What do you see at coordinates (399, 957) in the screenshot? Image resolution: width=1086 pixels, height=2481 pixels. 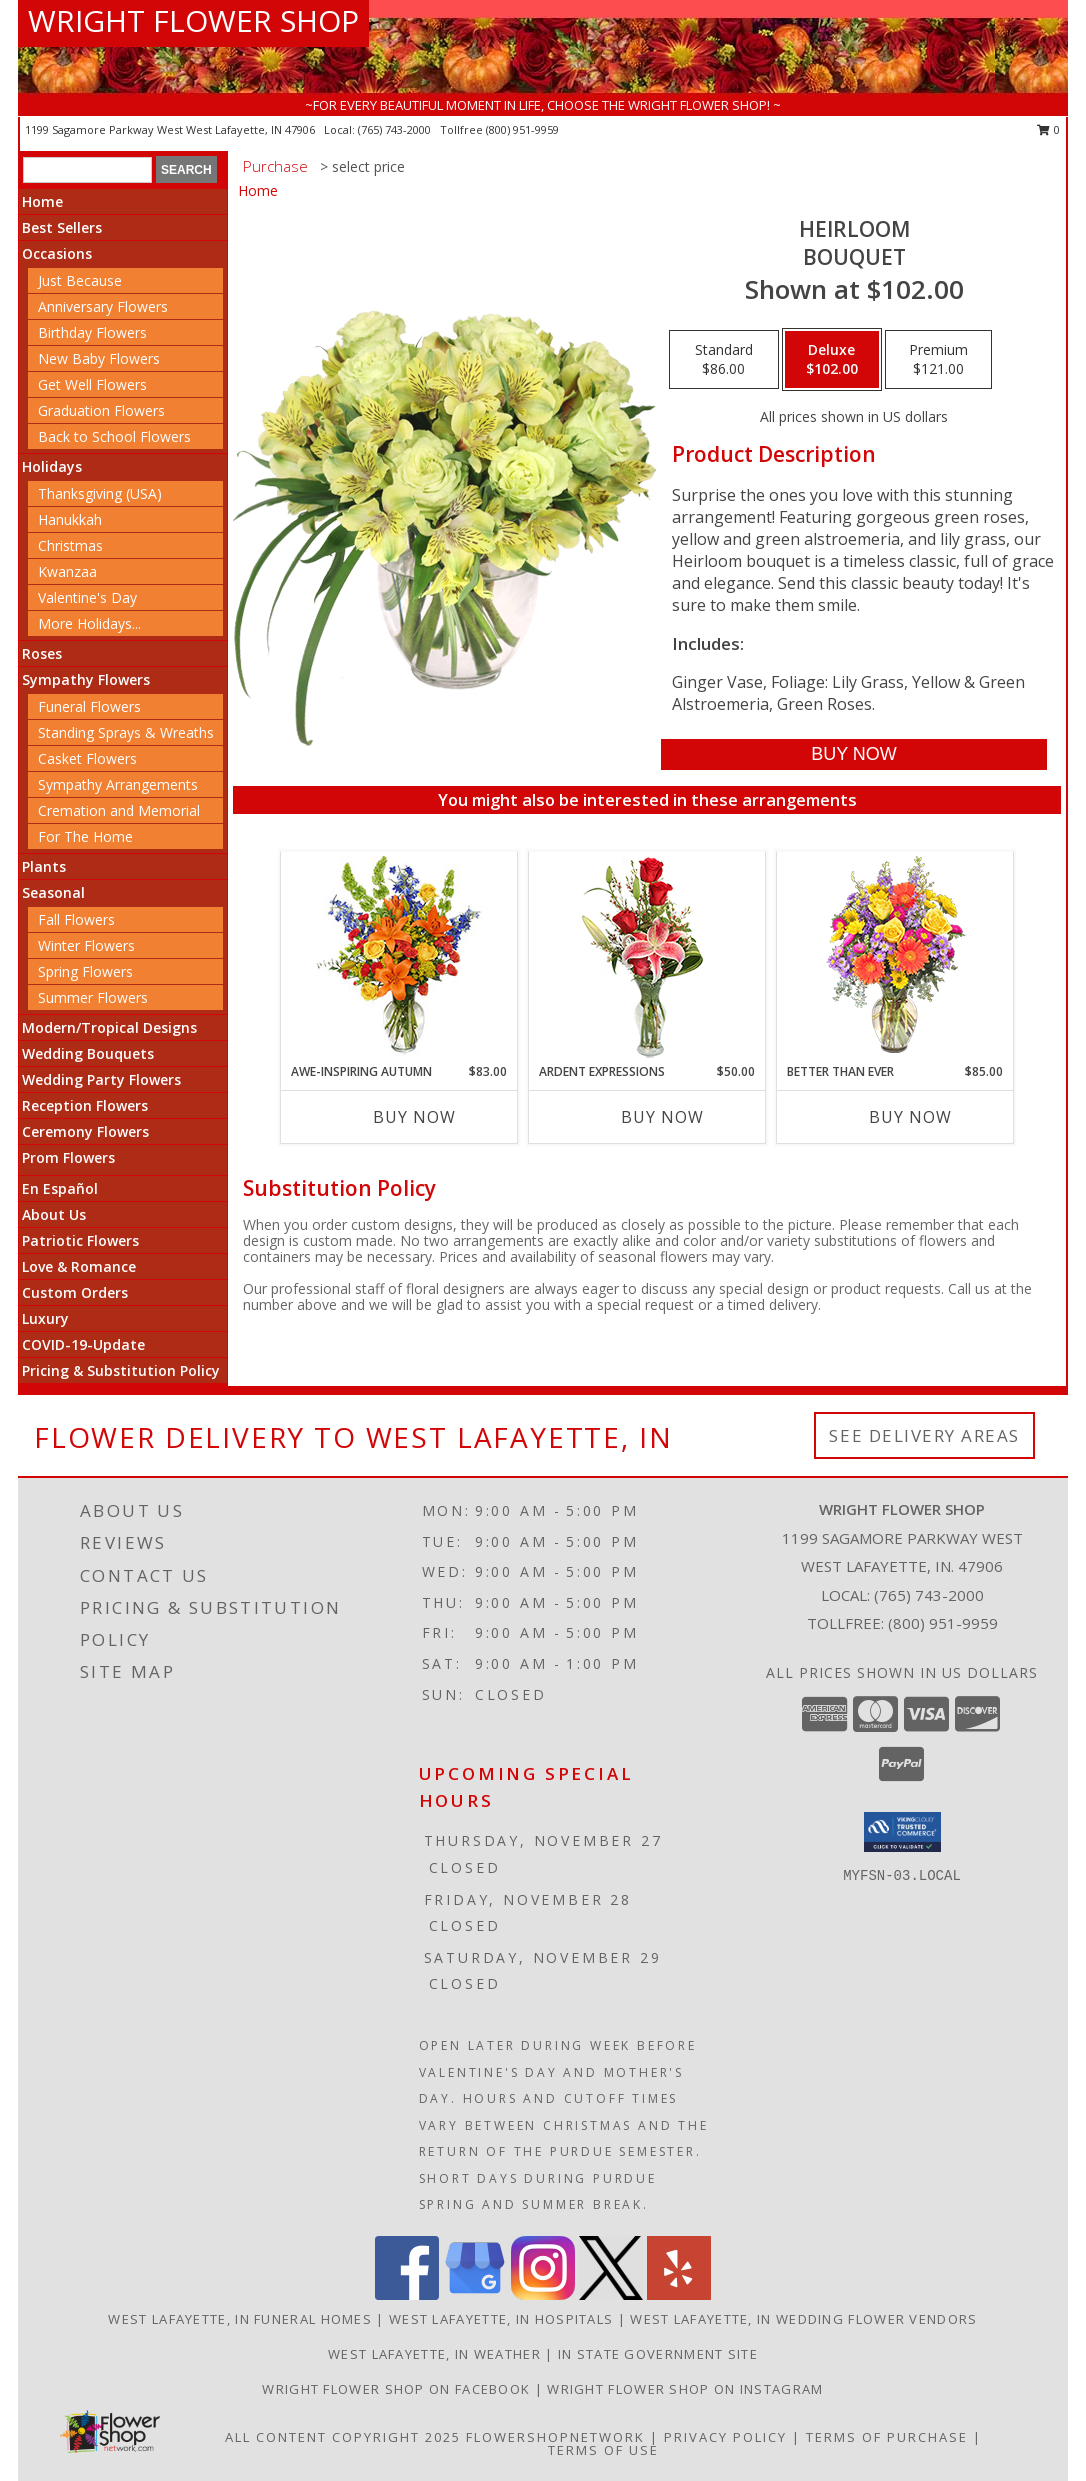 I see `[View AWE-INSPIRING AUTUMN Floral Arrangement Info]` at bounding box center [399, 957].